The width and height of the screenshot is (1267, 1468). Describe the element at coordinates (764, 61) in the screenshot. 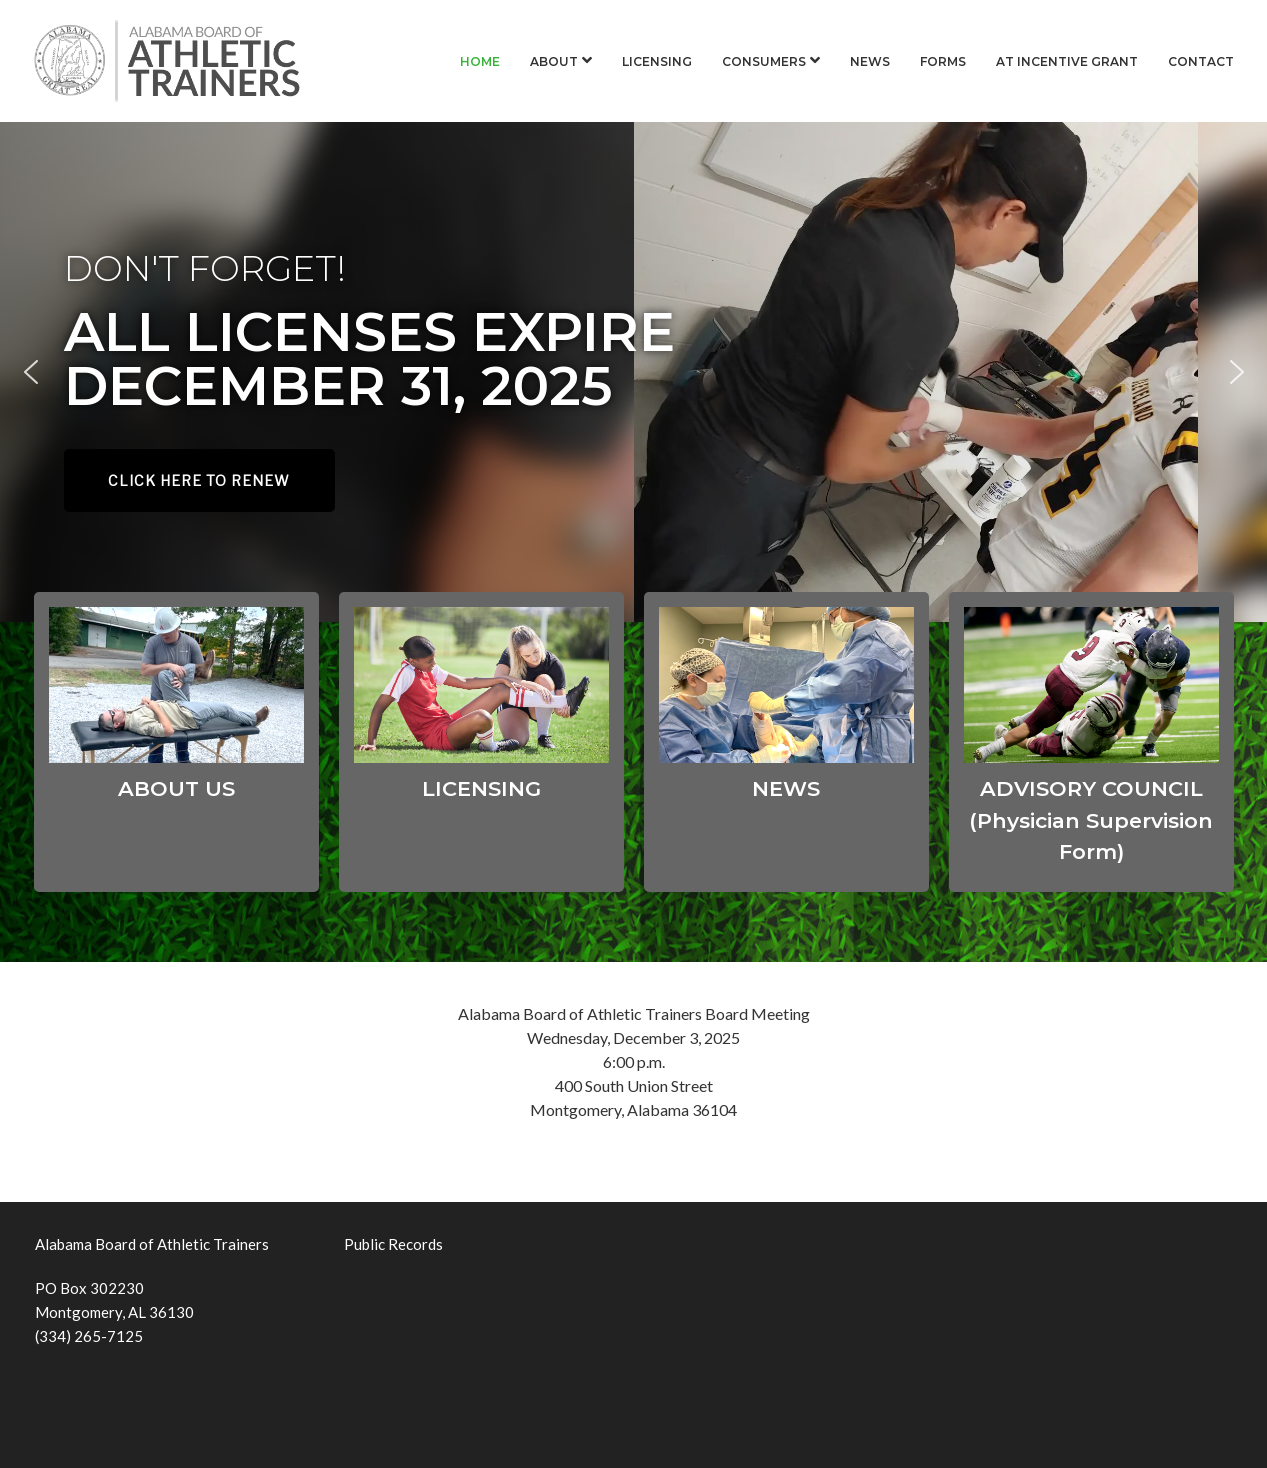

I see `Consumers` at that location.